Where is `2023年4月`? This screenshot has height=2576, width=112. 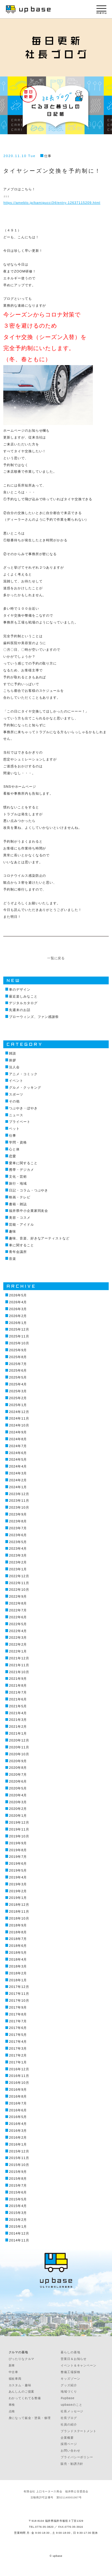 2023年4月 is located at coordinates (18, 1548).